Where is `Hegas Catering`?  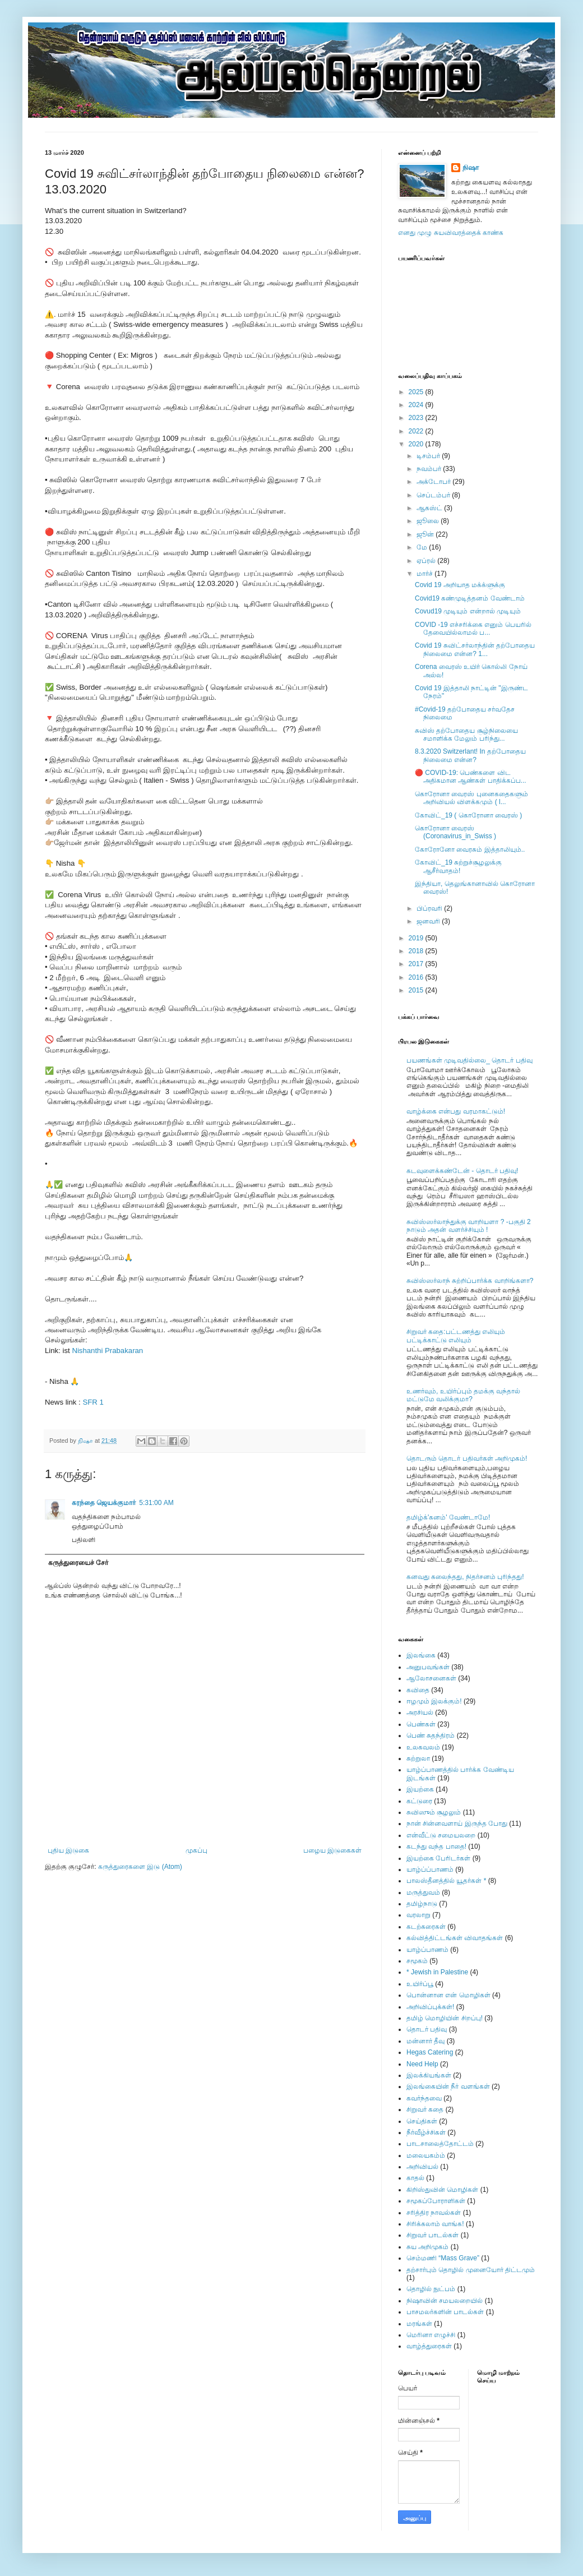
Hegas Catering is located at coordinates (429, 2052).